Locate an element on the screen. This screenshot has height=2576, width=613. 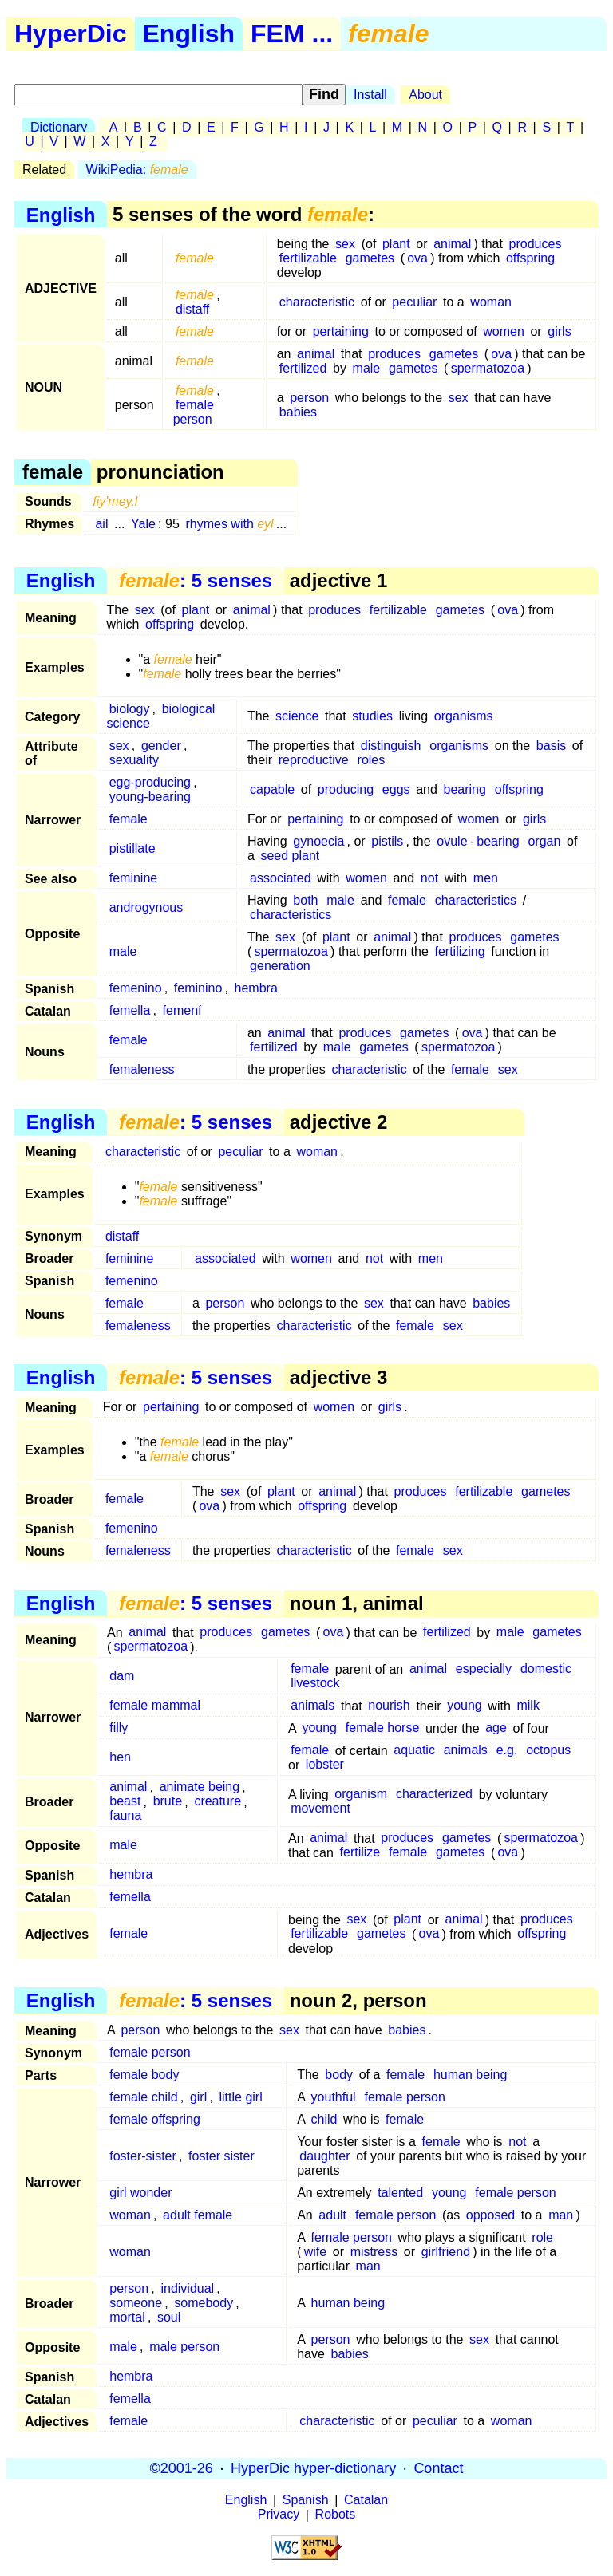
animals is located at coordinates (312, 1706).